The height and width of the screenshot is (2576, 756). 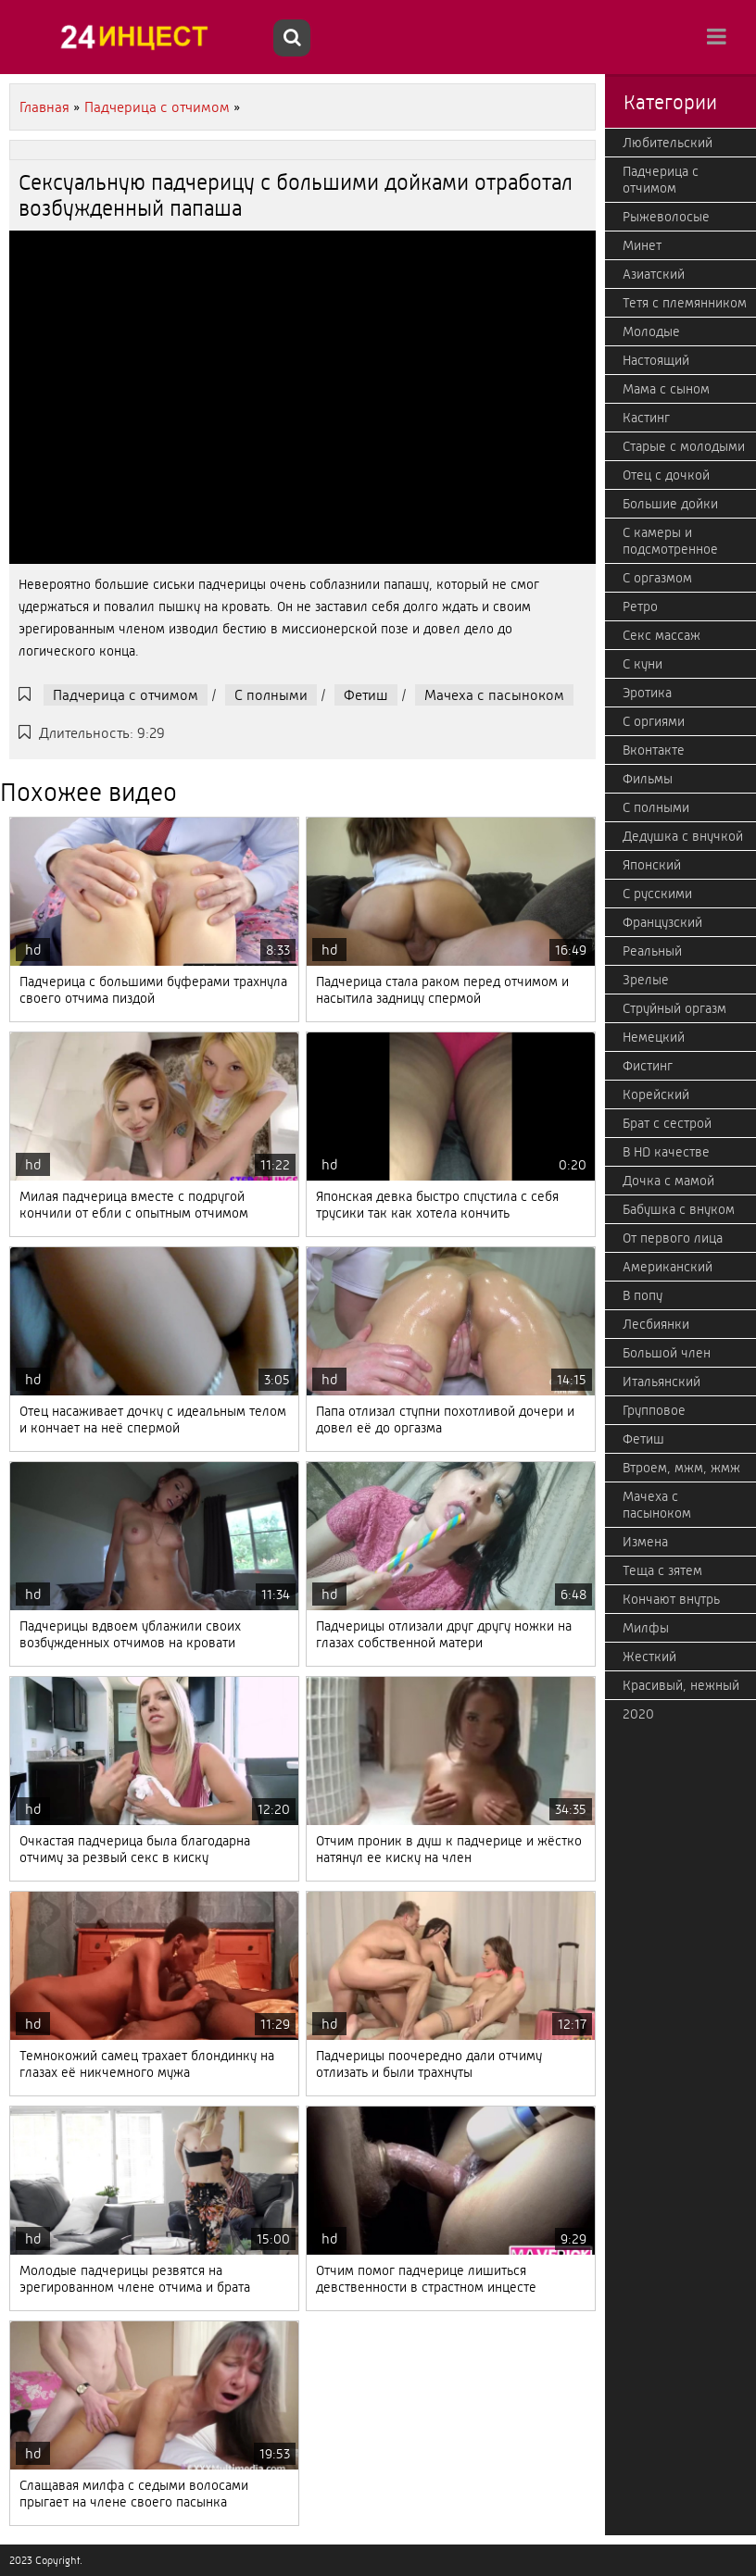 What do you see at coordinates (685, 302) in the screenshot?
I see `Тетя с племянником` at bounding box center [685, 302].